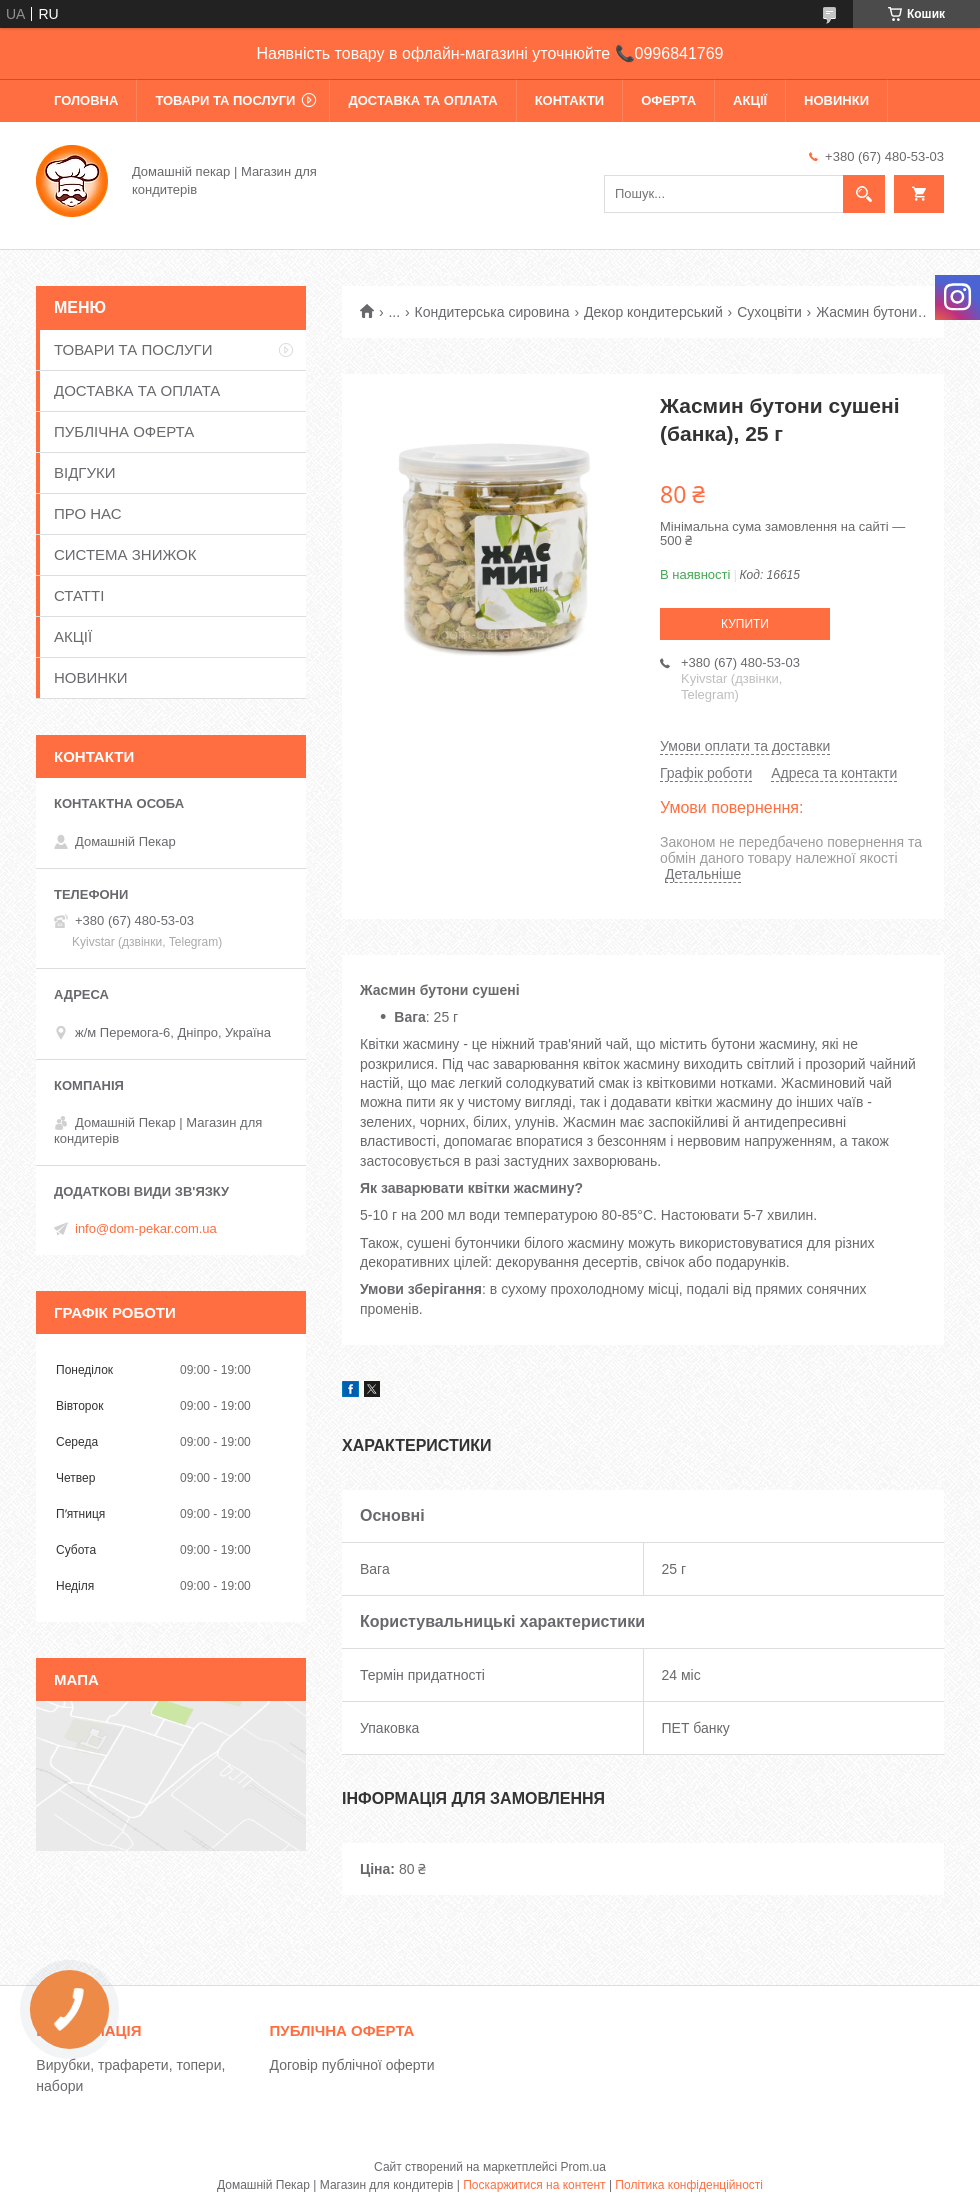 The height and width of the screenshot is (2212, 980). Describe the element at coordinates (225, 100) in the screenshot. I see `ТОВАРИ ТА ПОСЛУГИ` at that location.